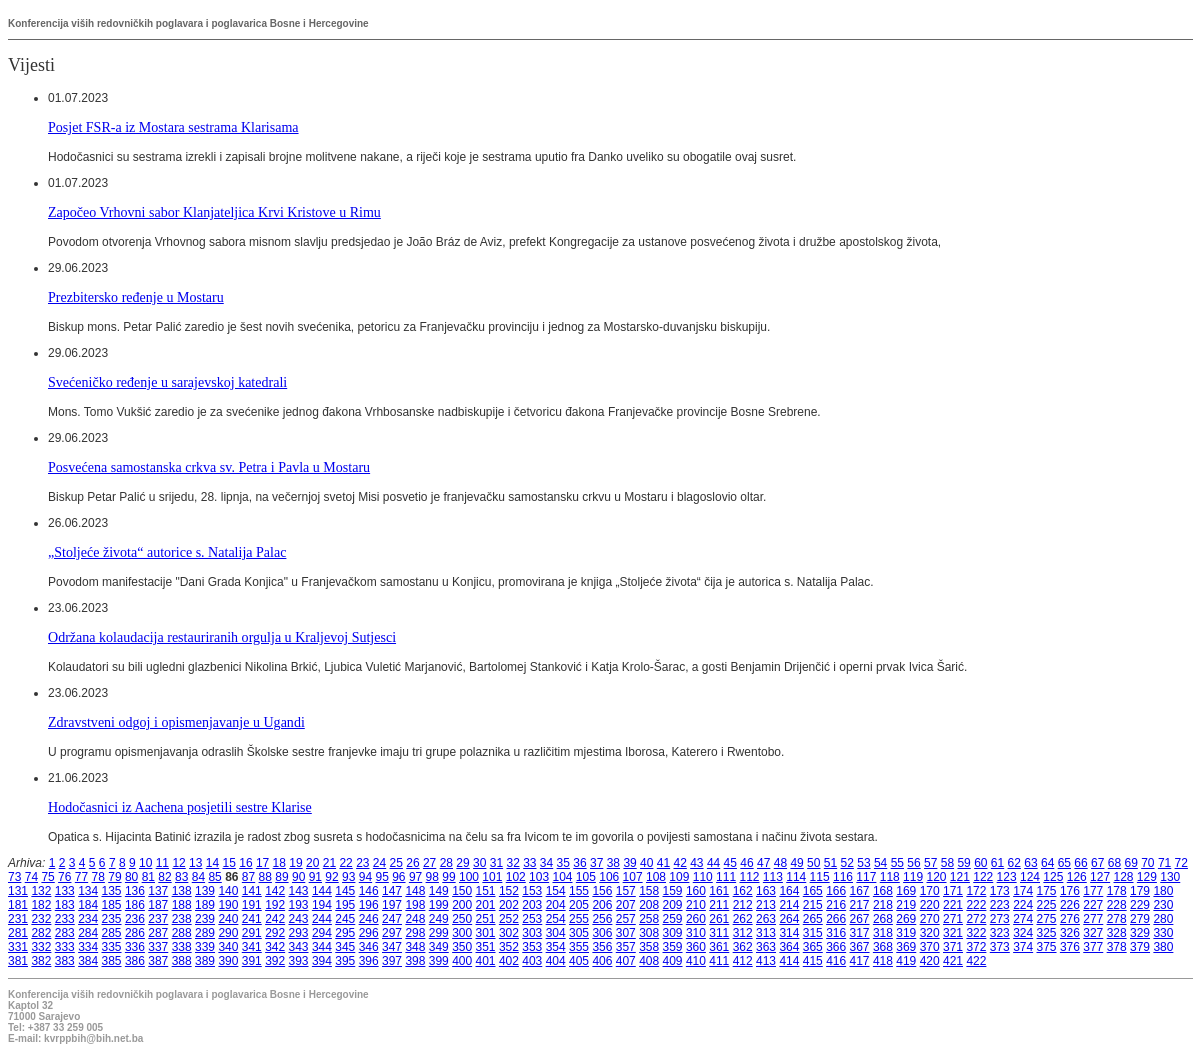  I want to click on 106, so click(609, 877).